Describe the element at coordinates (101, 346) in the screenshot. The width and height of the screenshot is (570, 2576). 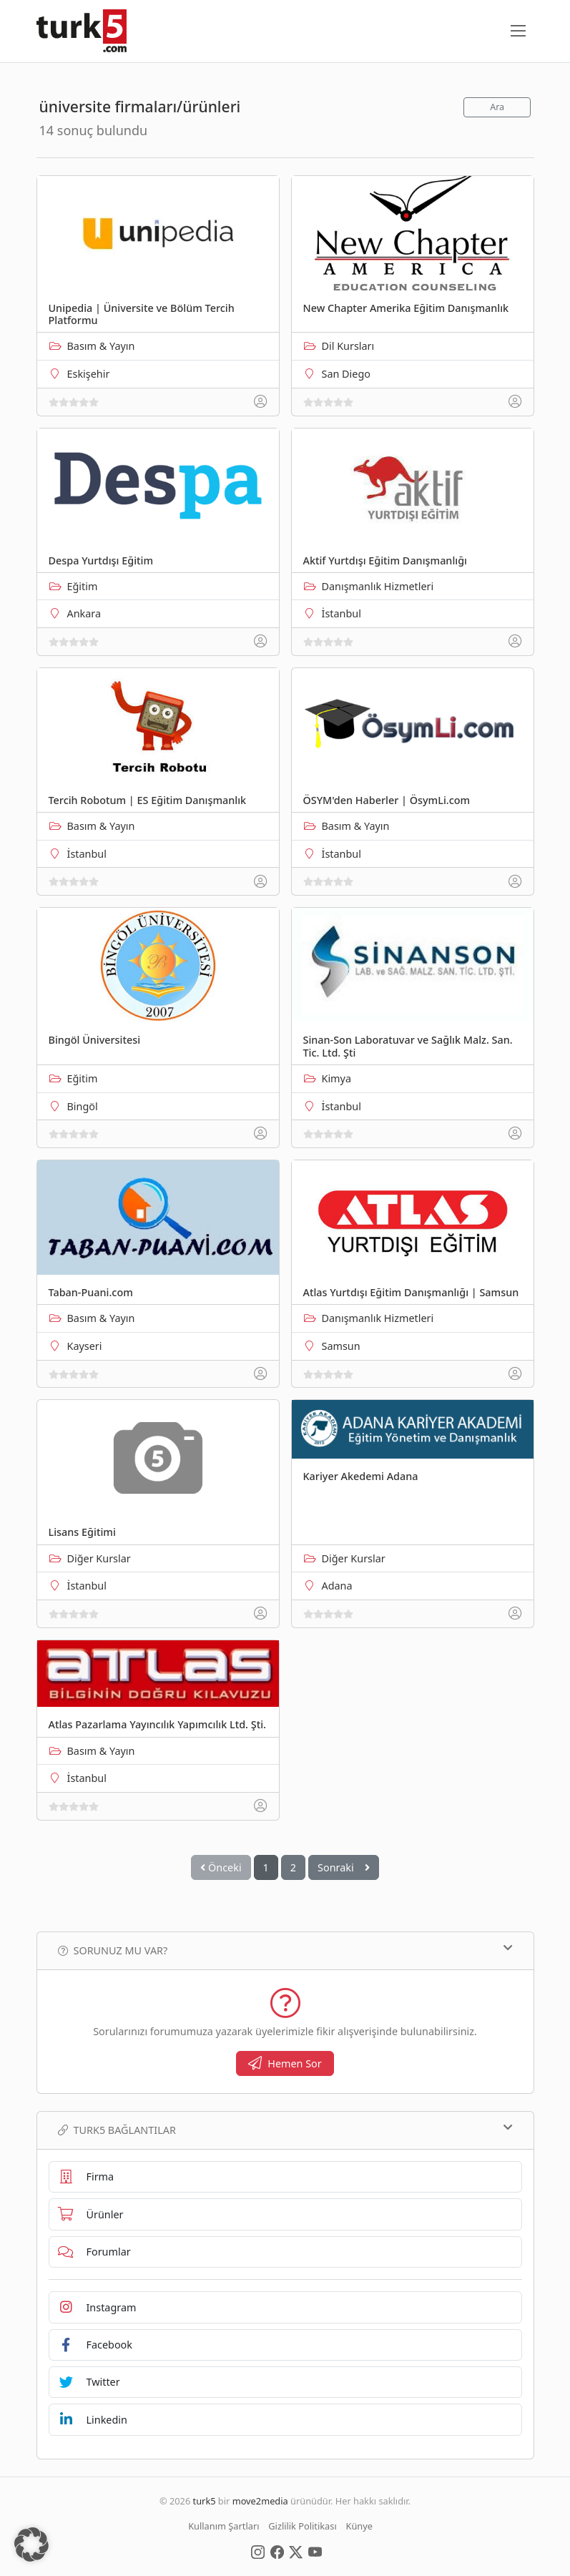
I see `Basım & Yayın` at that location.